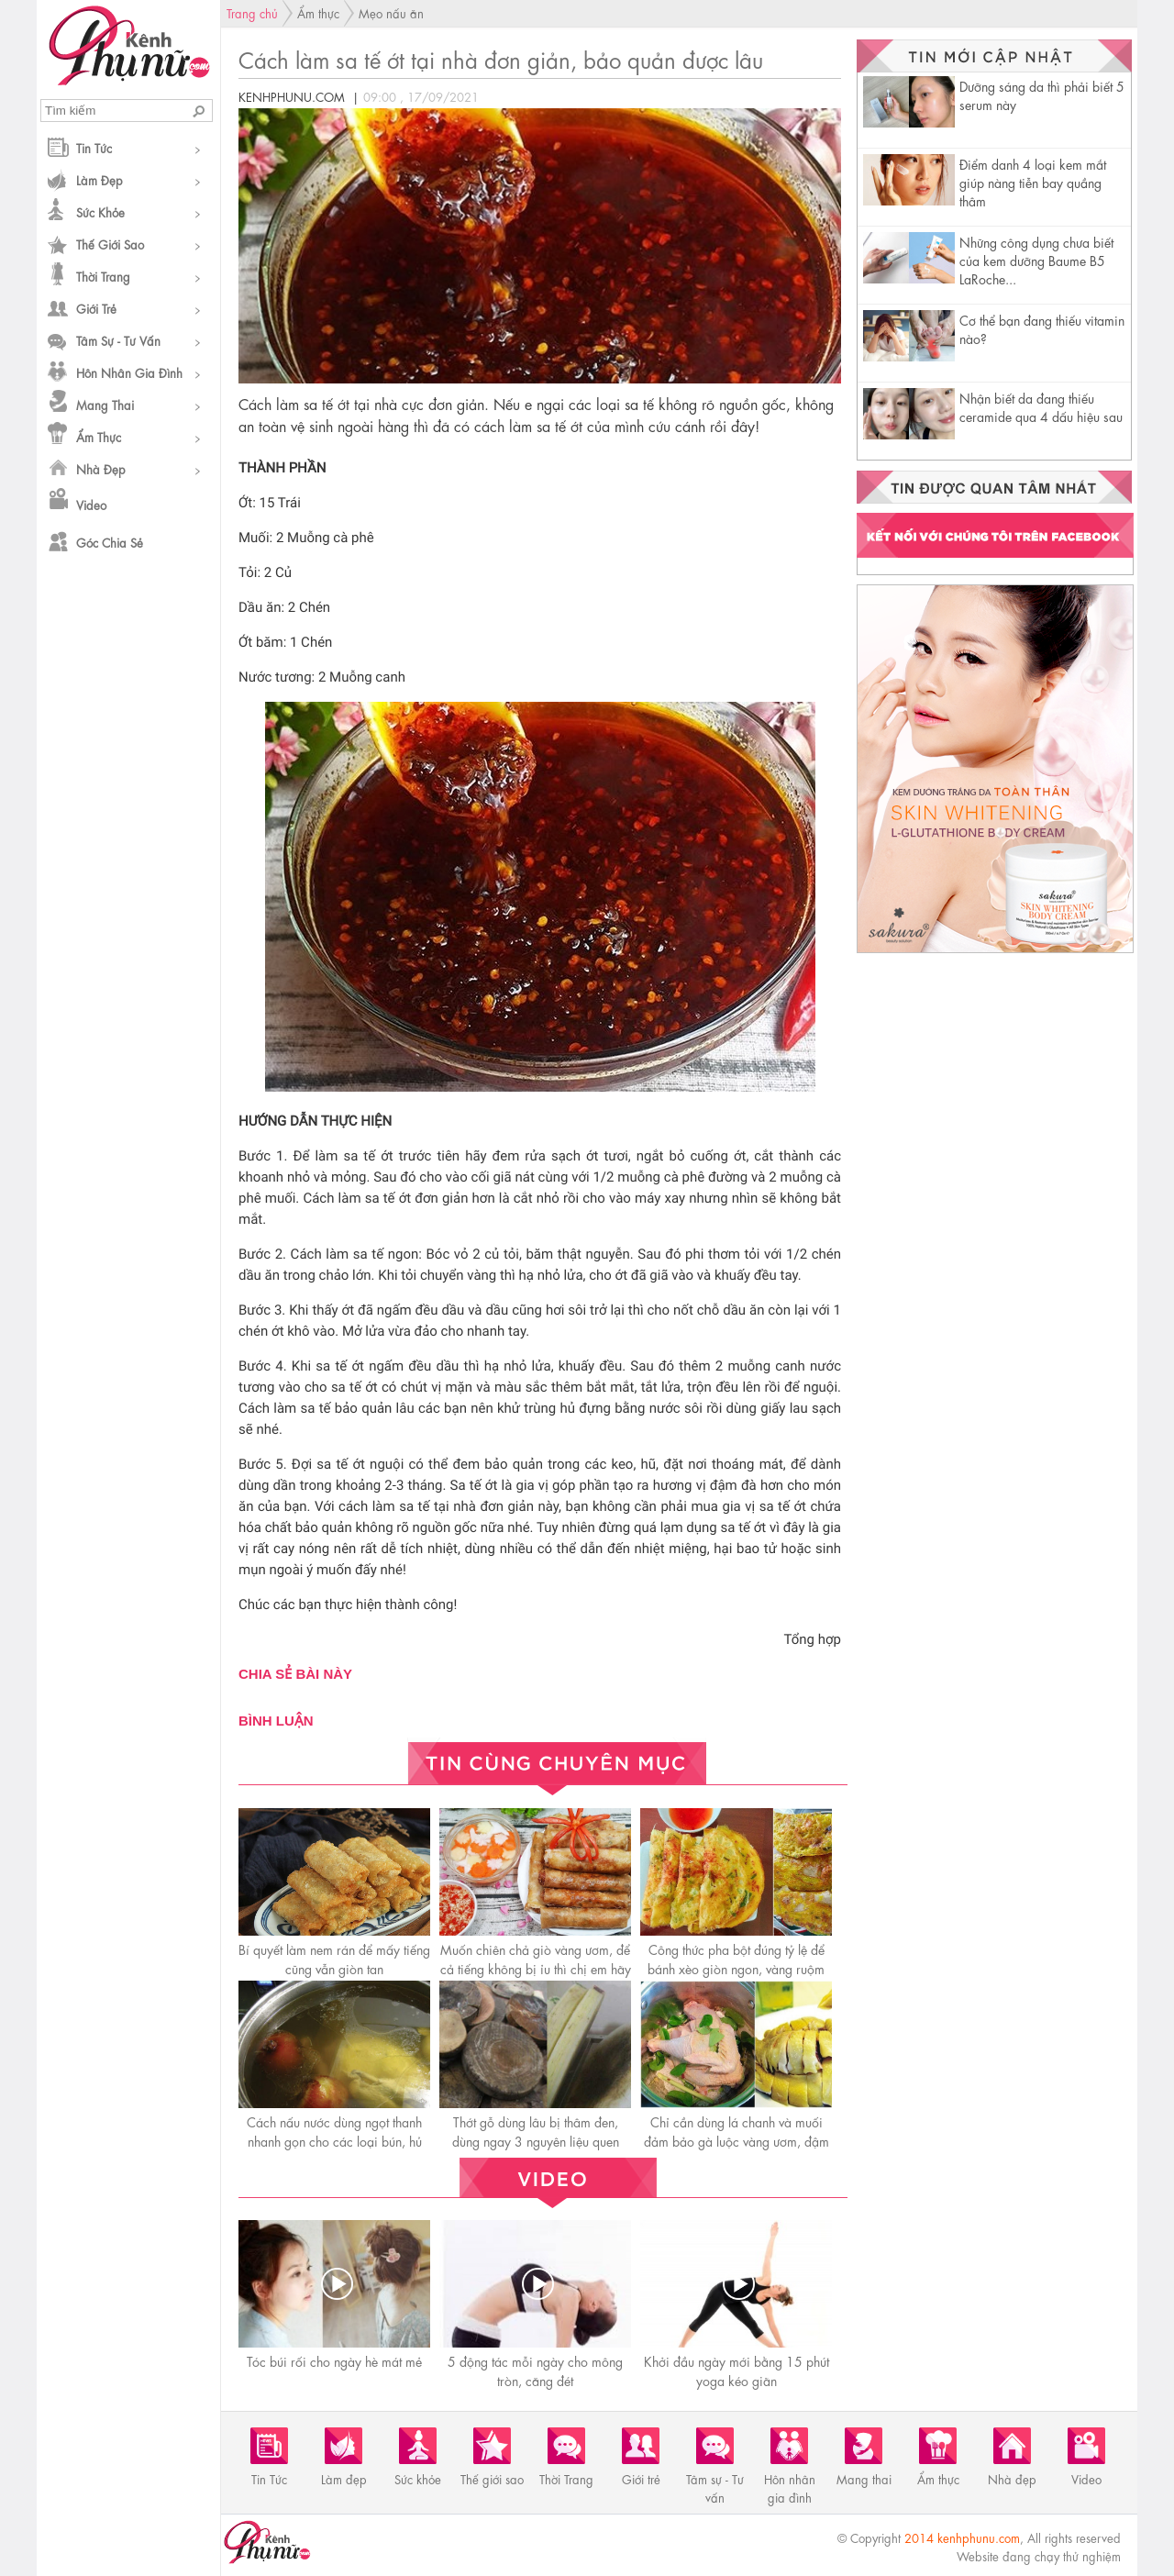 This screenshot has width=1174, height=2576. What do you see at coordinates (1032, 181) in the screenshot?
I see `Điểm danh 4 loại kem mắt giúp nàng tiễn bay quầng thâm` at bounding box center [1032, 181].